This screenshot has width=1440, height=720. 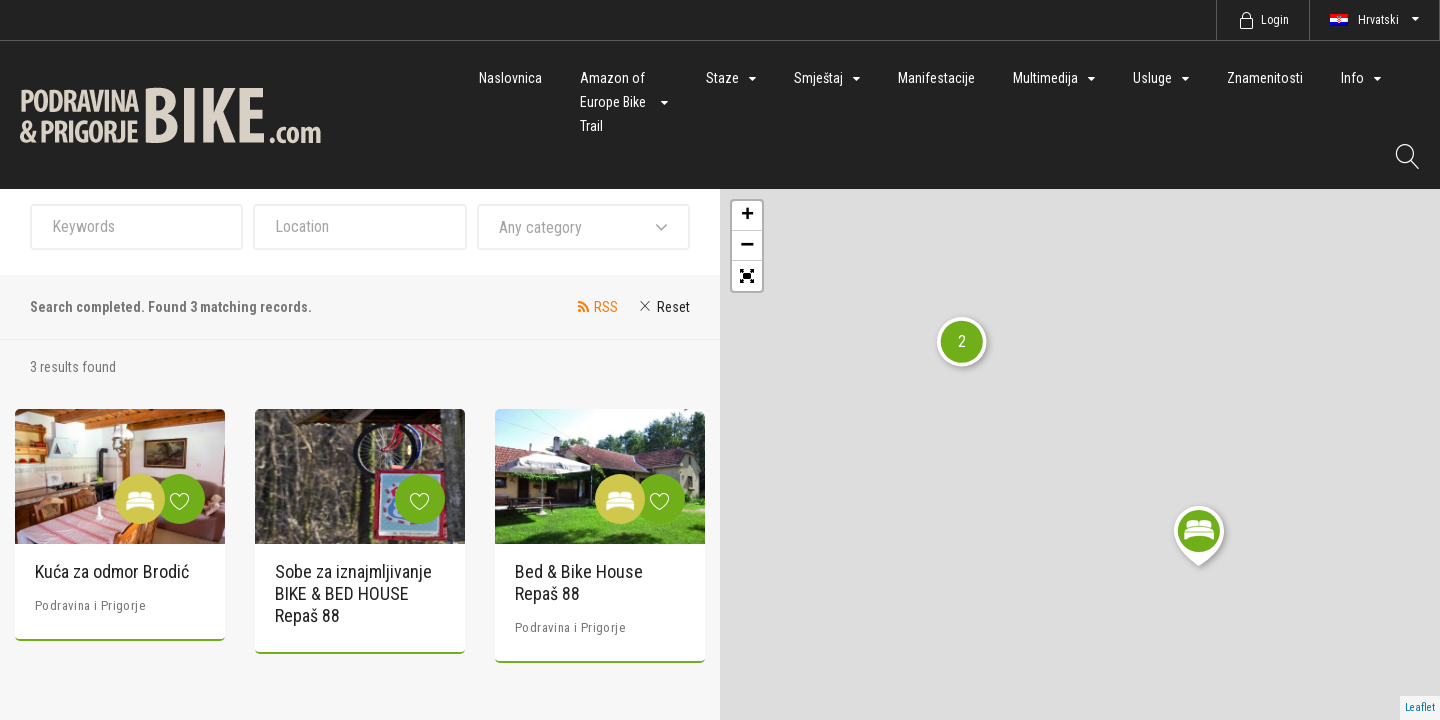 What do you see at coordinates (112, 571) in the screenshot?
I see `Kuća za odmor Brodić` at bounding box center [112, 571].